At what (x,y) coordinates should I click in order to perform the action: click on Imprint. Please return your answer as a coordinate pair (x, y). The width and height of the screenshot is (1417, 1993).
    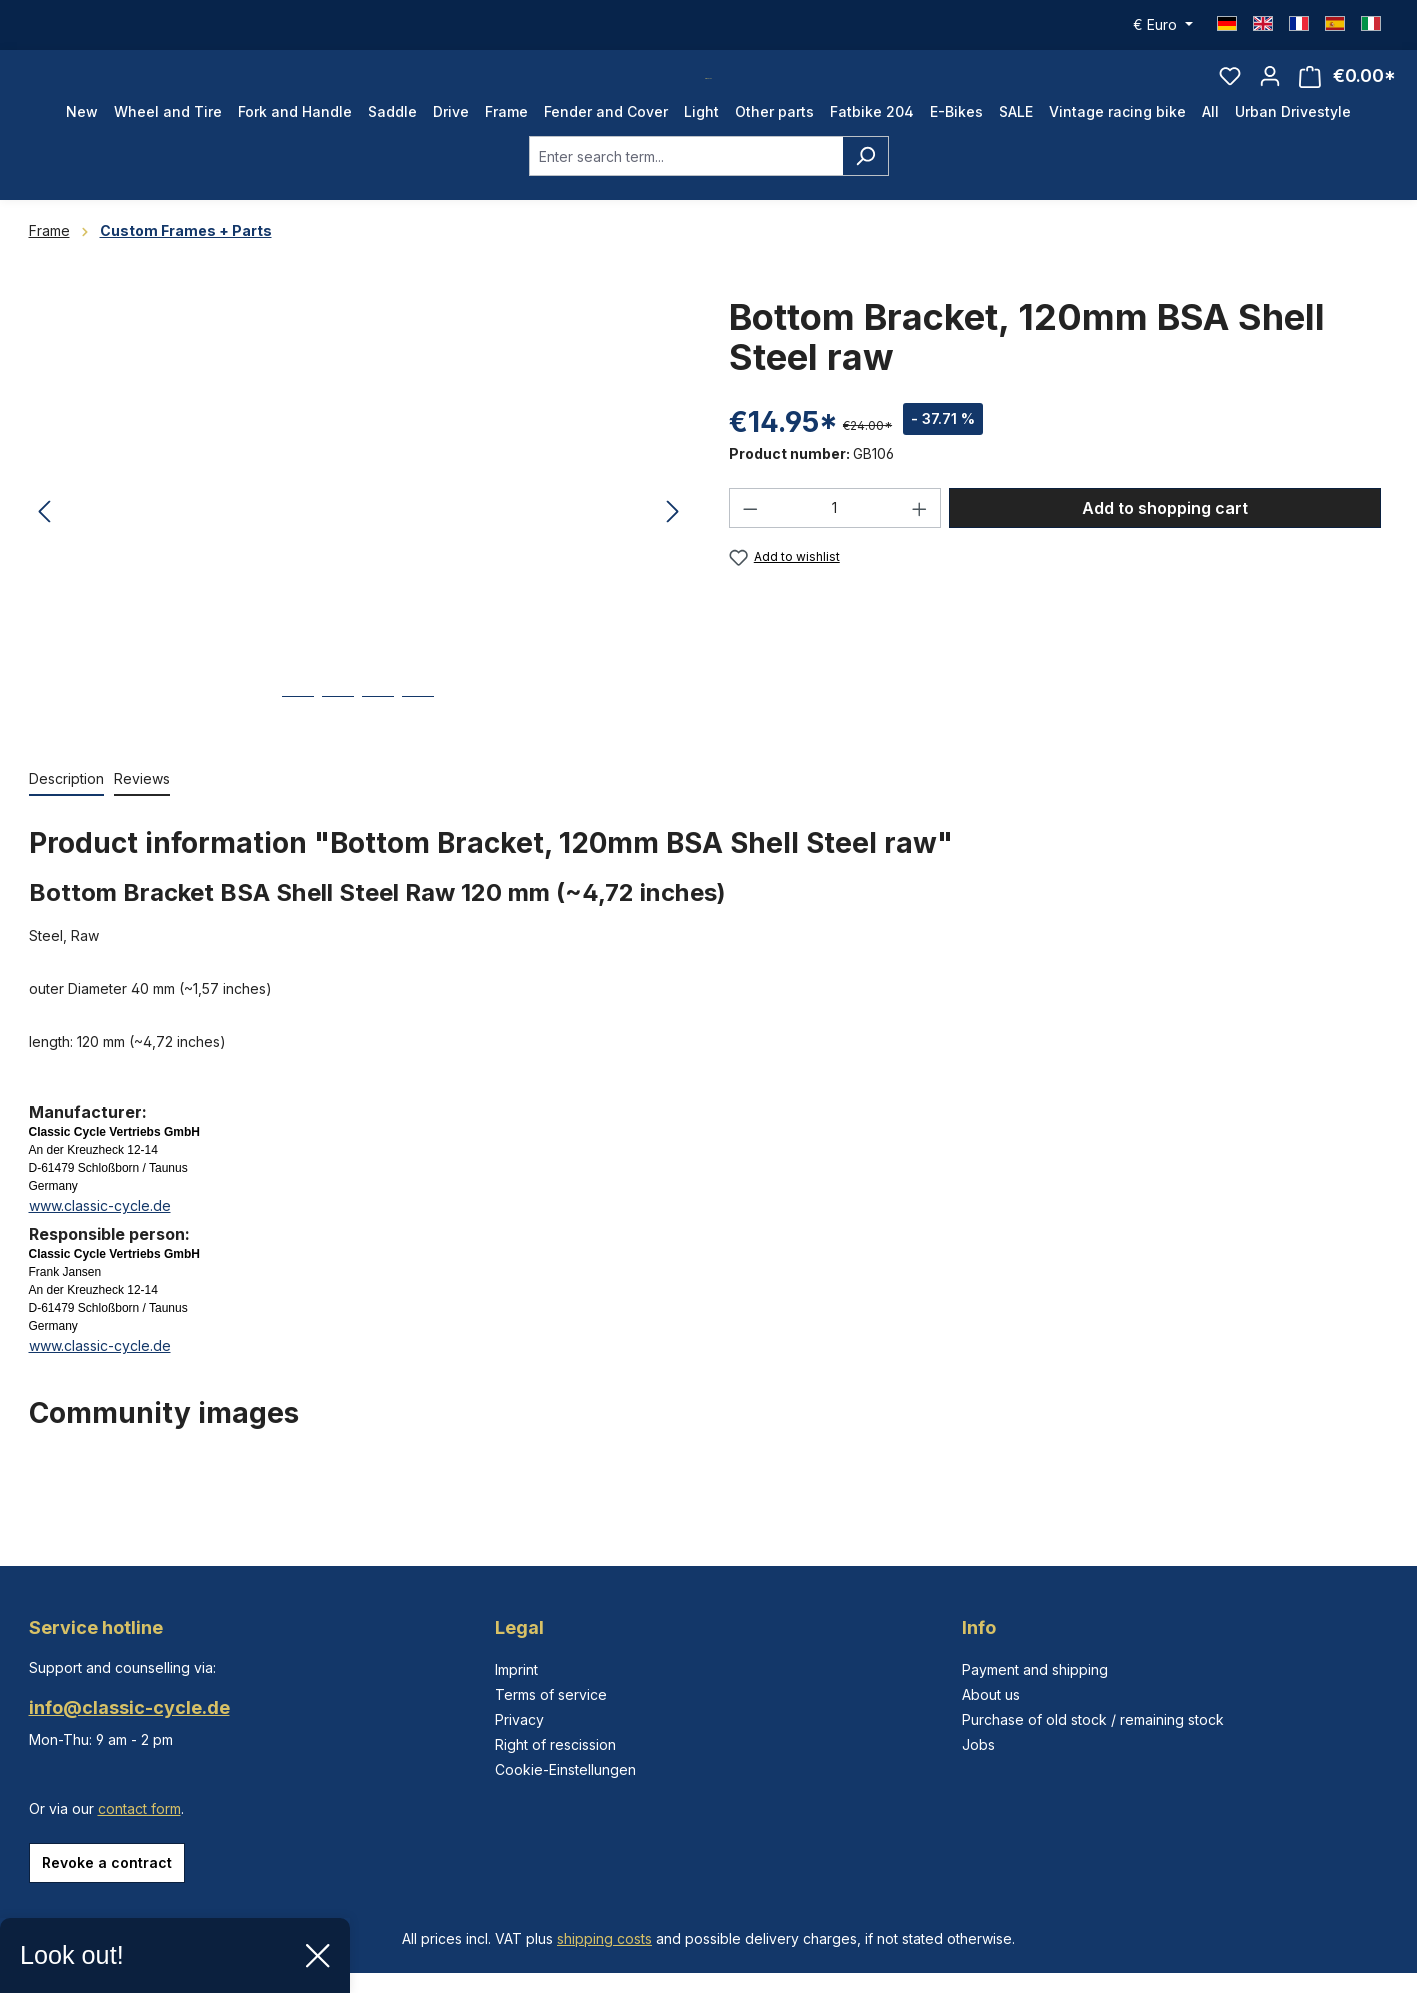
    Looking at the image, I should click on (516, 1669).